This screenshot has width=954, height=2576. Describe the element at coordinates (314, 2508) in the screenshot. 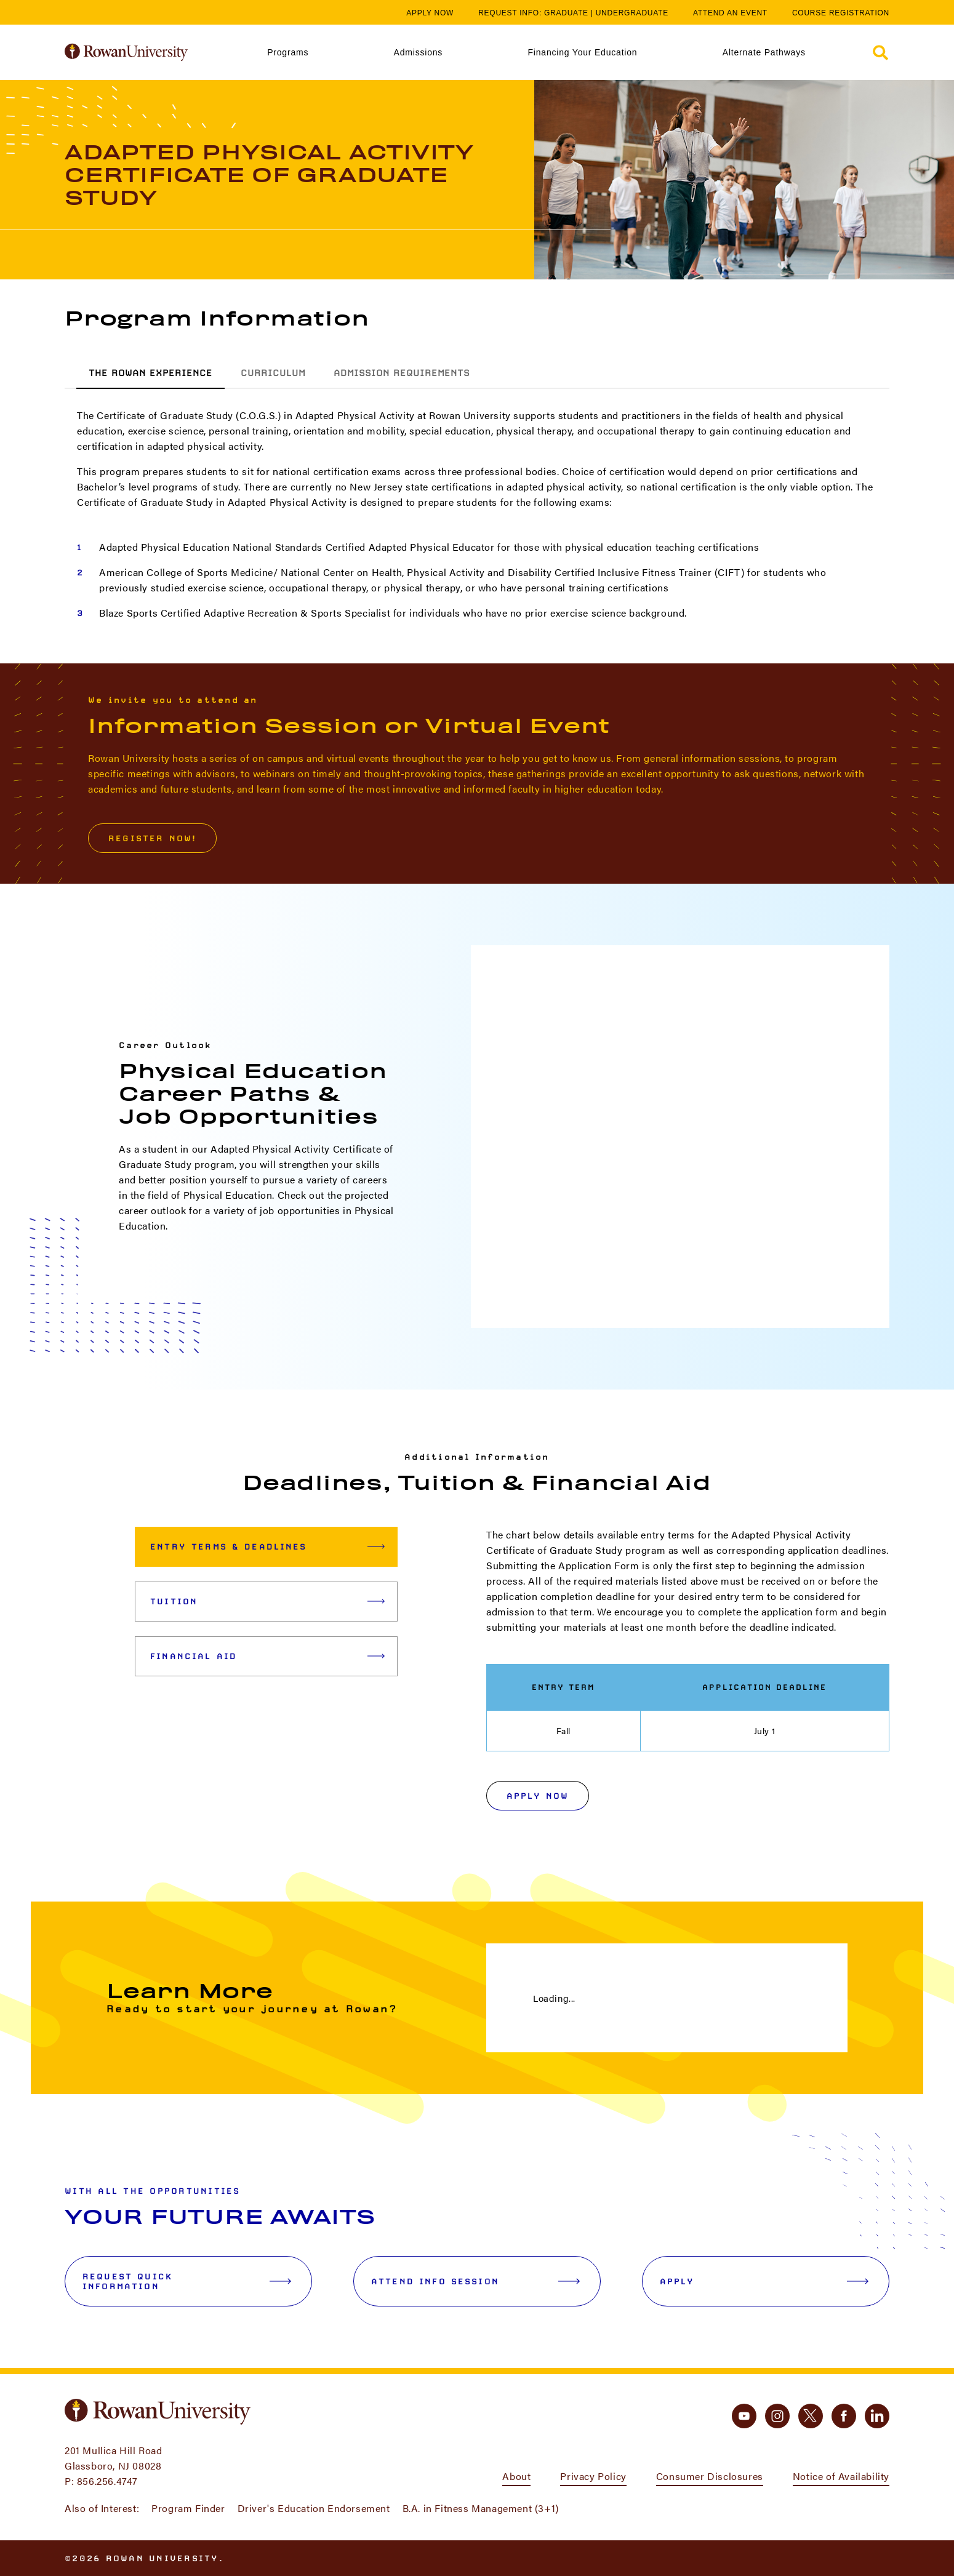

I see `Driver's Education Endorsement` at that location.